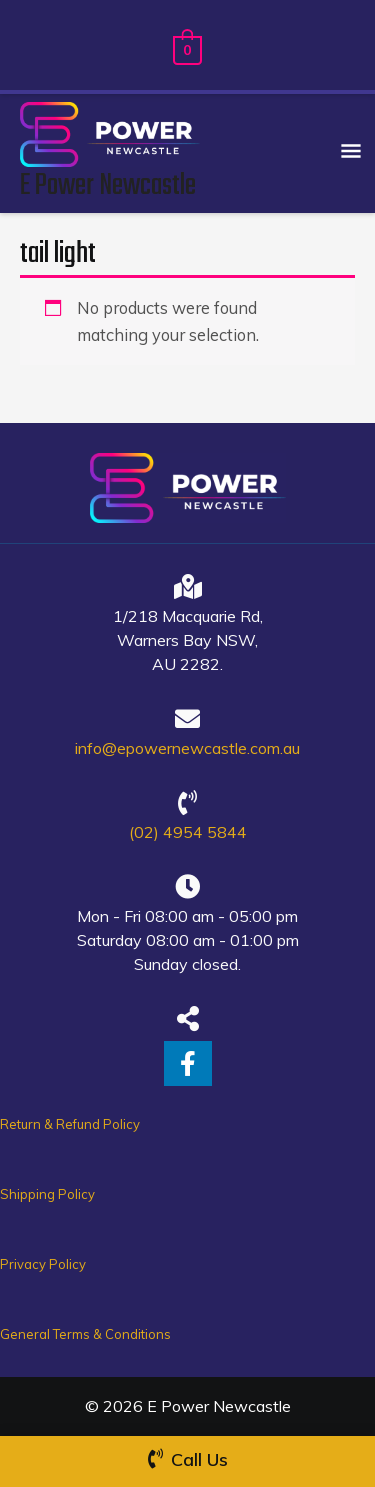 The width and height of the screenshot is (375, 1487). What do you see at coordinates (108, 186) in the screenshot?
I see `E Power Newcastle` at bounding box center [108, 186].